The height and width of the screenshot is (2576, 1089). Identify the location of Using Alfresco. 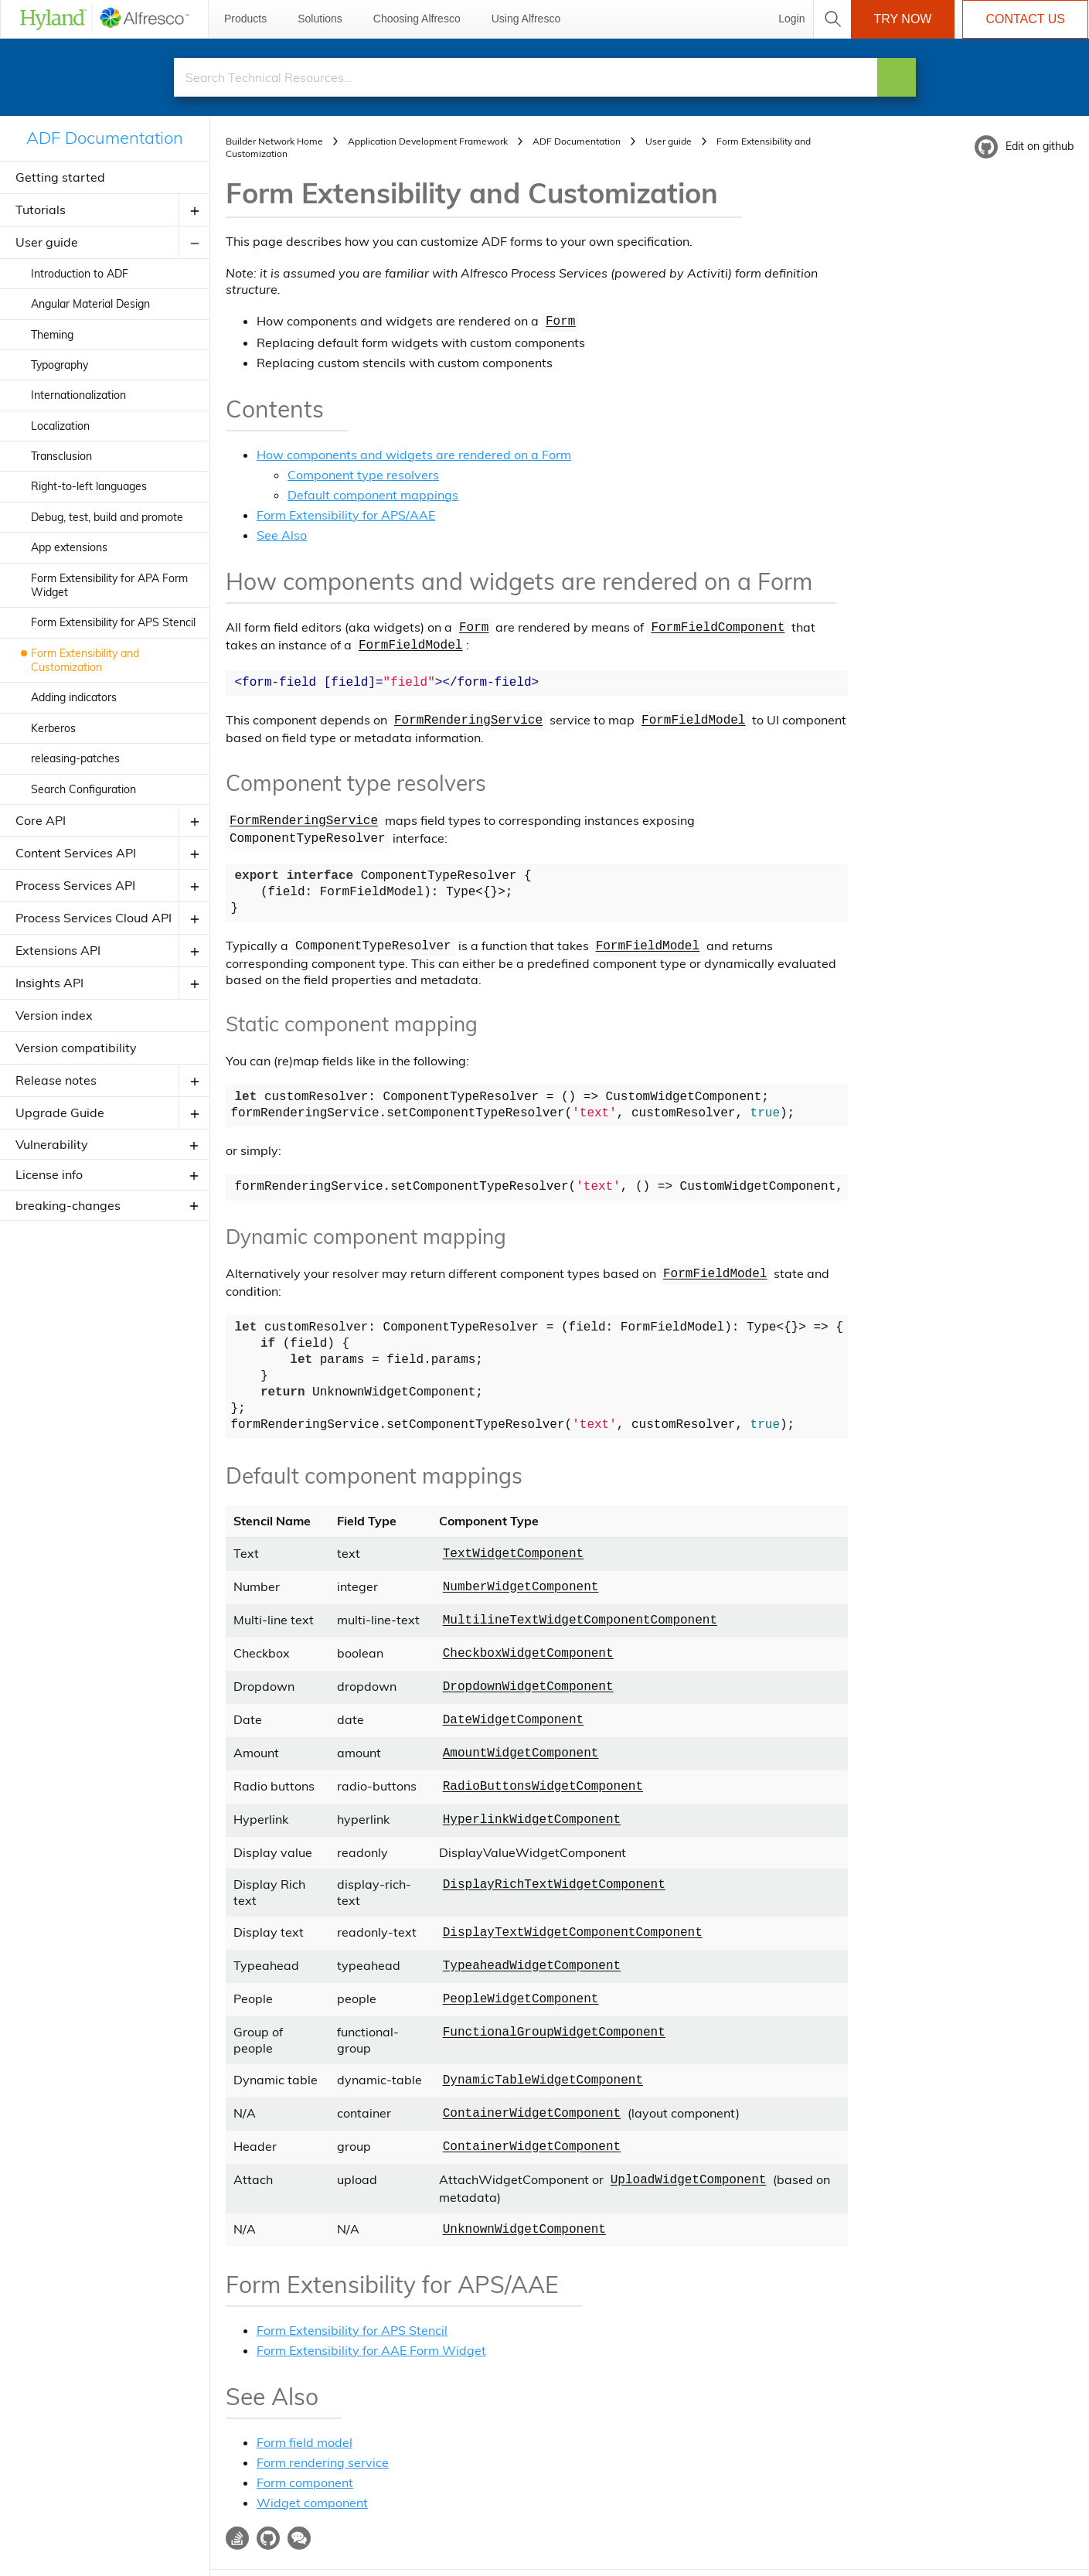
(526, 18).